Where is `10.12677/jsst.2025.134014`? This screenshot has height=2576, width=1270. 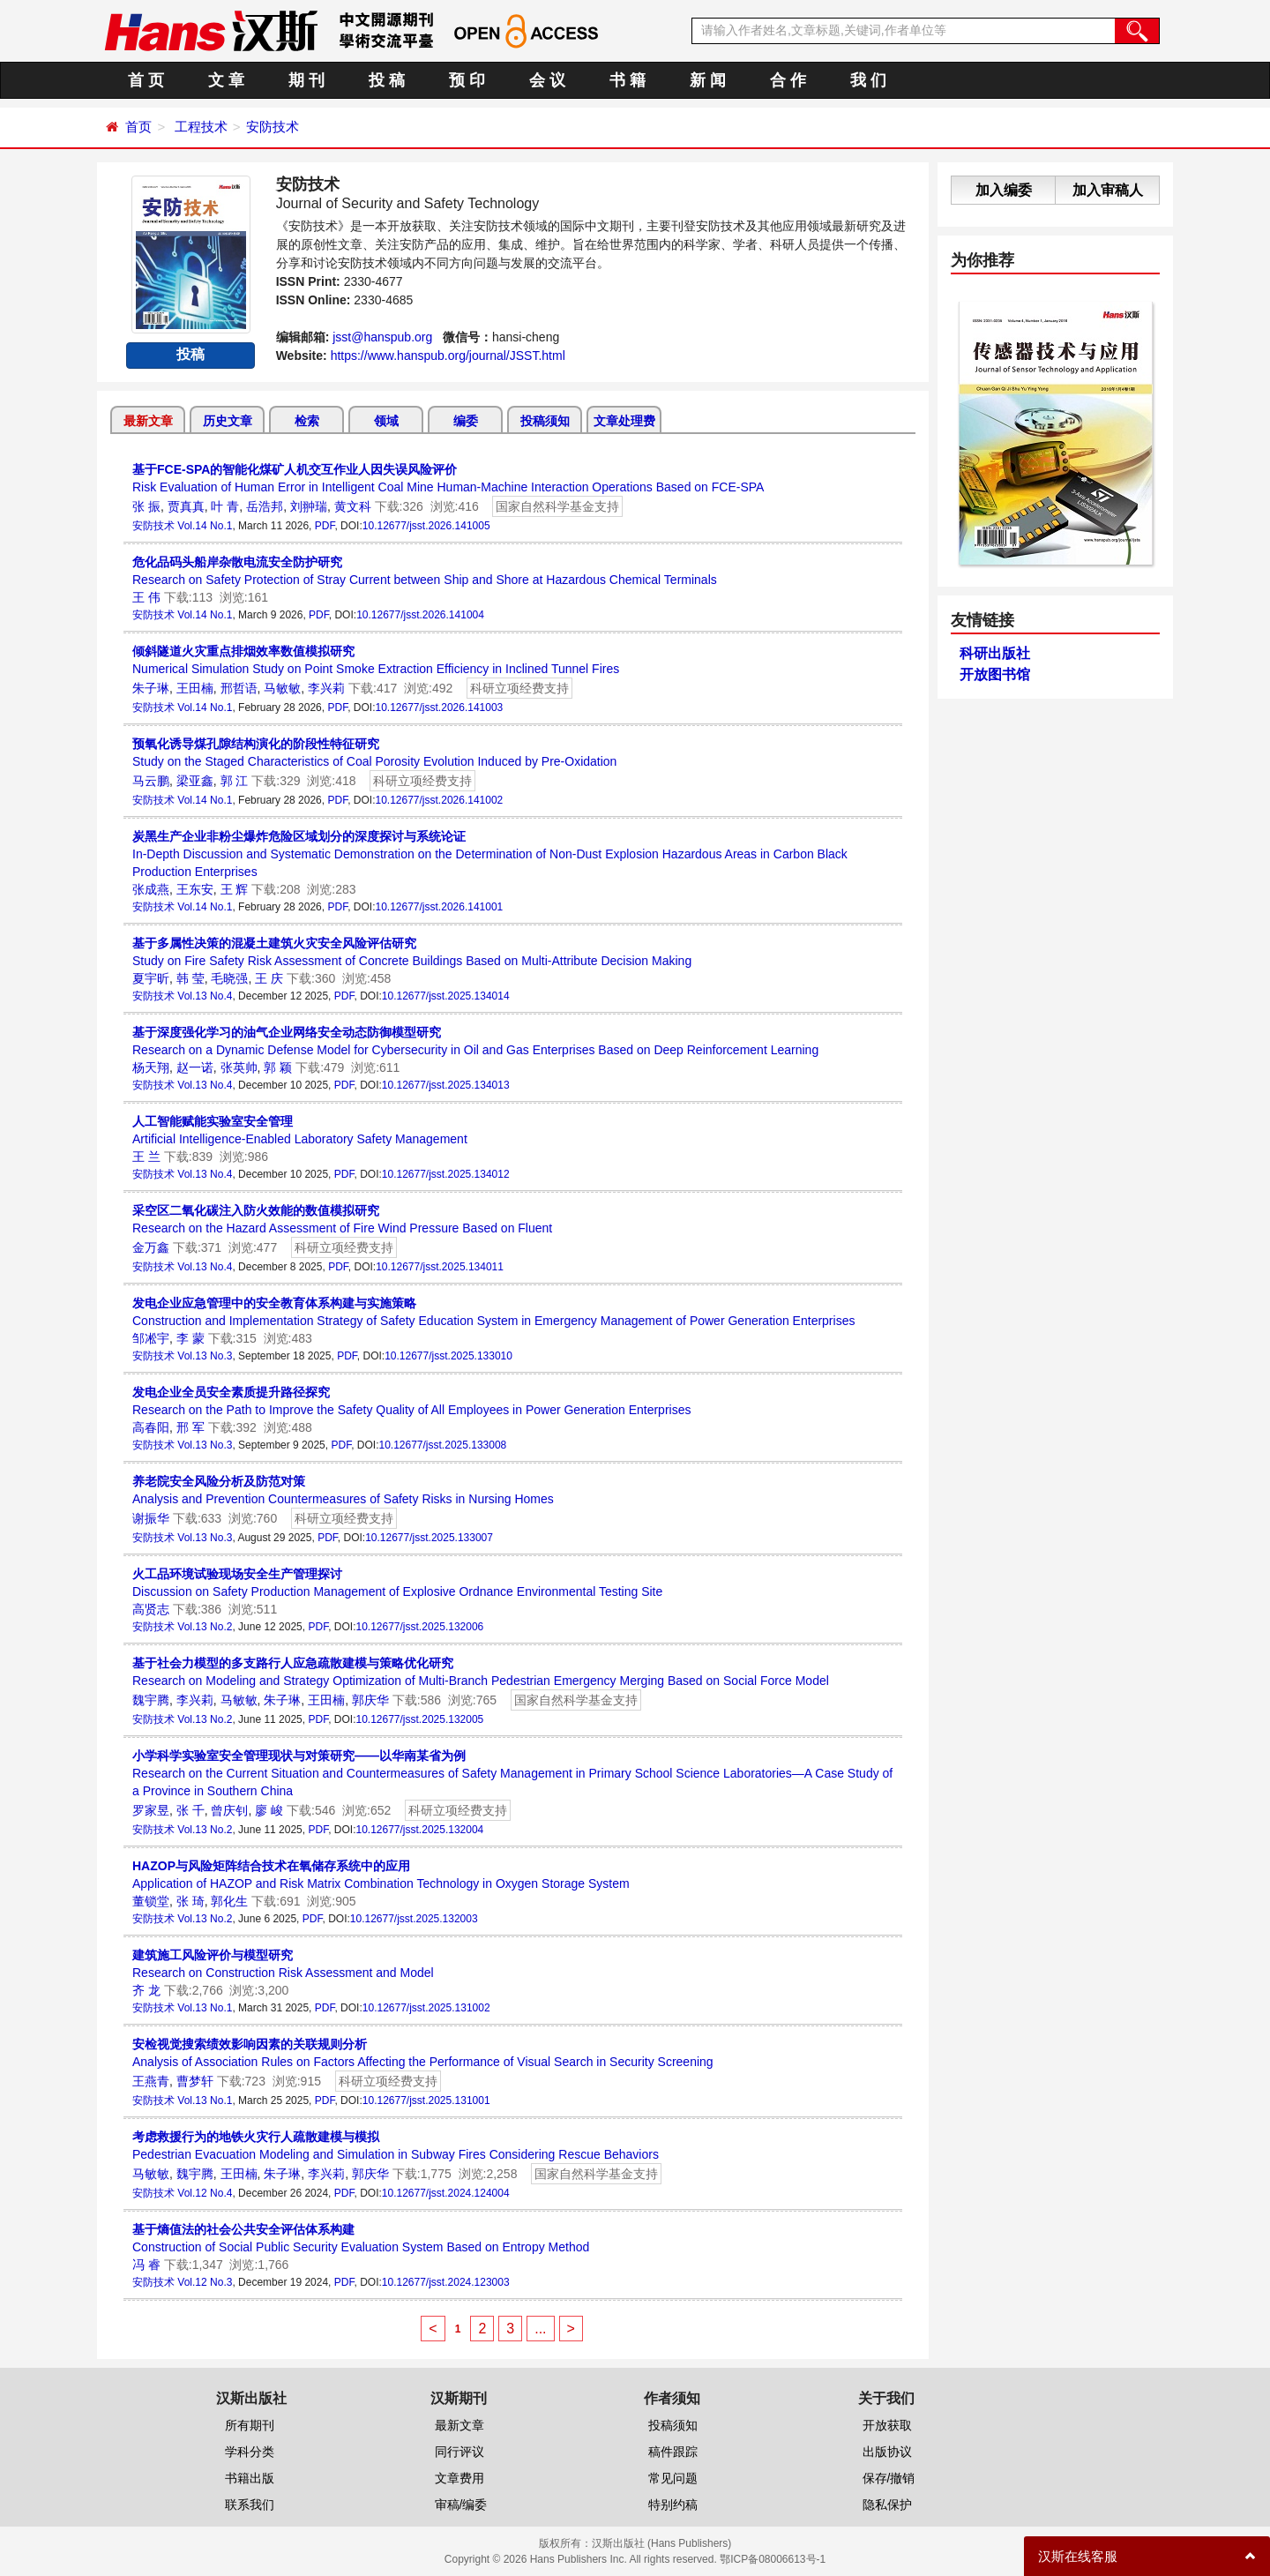 10.12677/jsst.2025.134014 is located at coordinates (446, 996).